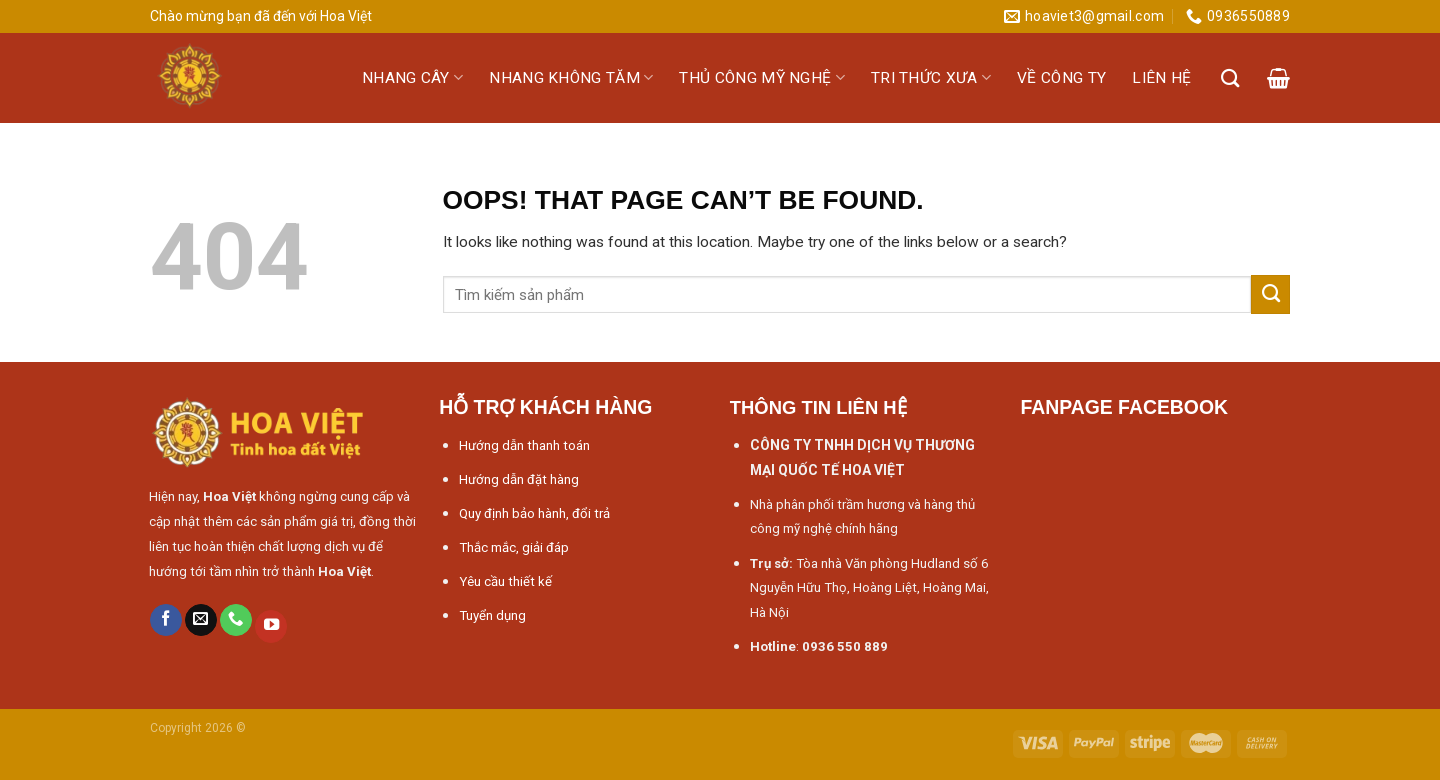 This screenshot has height=780, width=1440. What do you see at coordinates (236, 620) in the screenshot?
I see `[Call us]` at bounding box center [236, 620].